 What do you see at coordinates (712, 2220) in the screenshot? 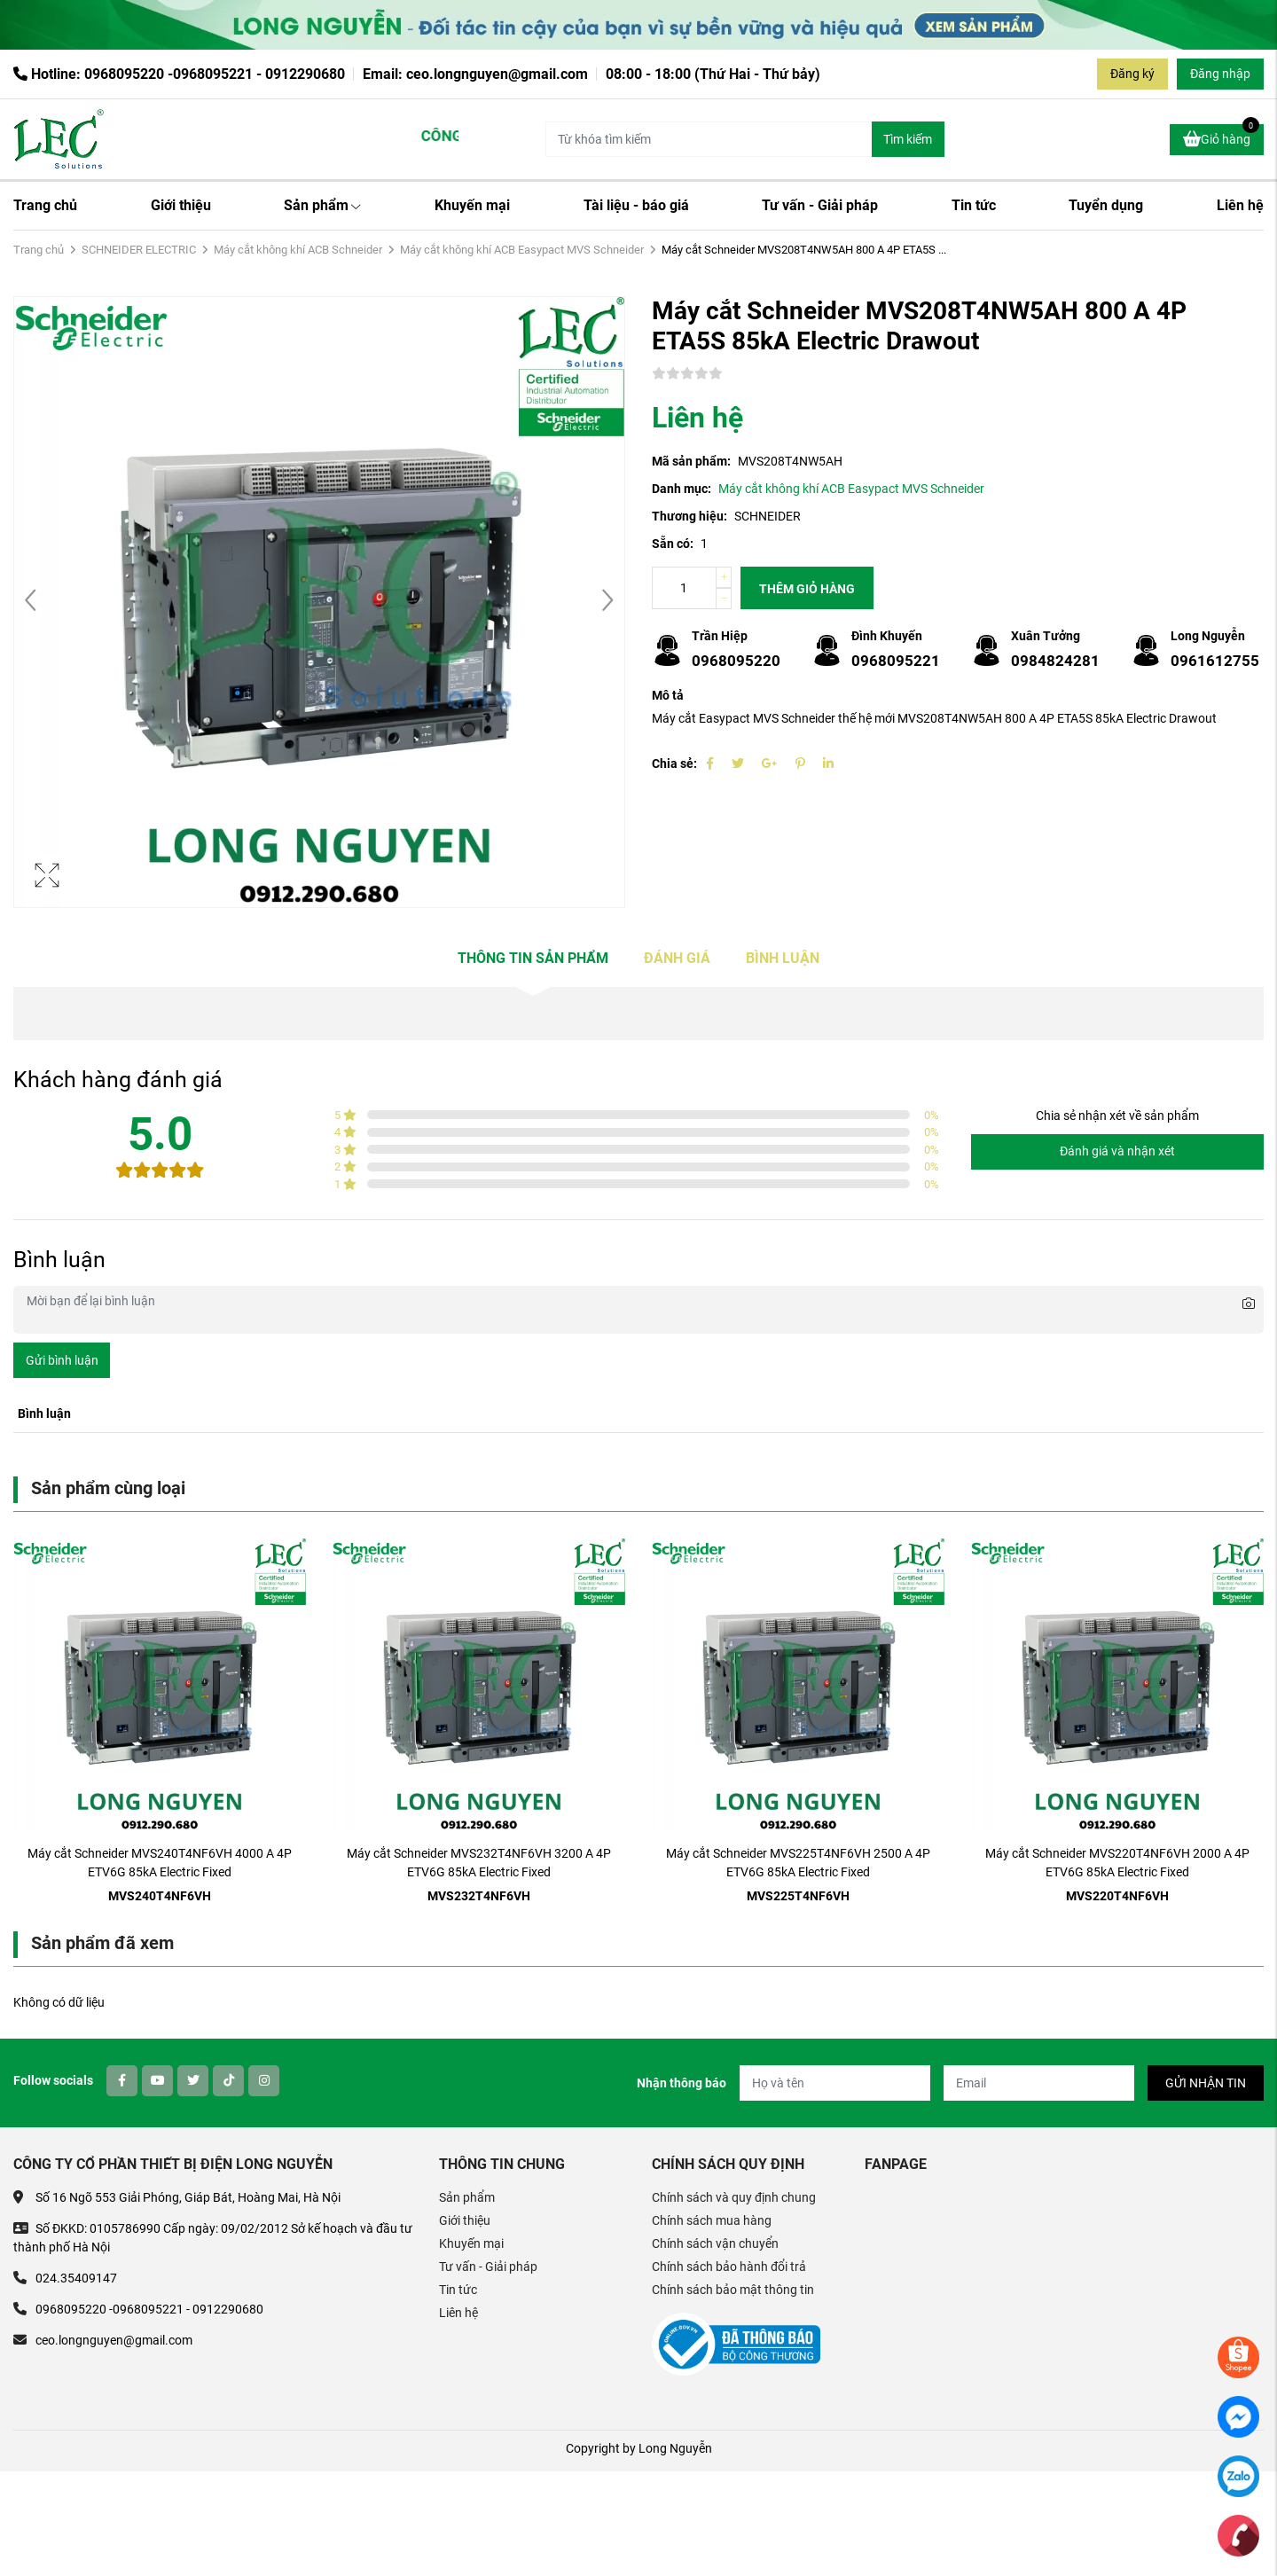
I see `Chính sách mua hàng` at bounding box center [712, 2220].